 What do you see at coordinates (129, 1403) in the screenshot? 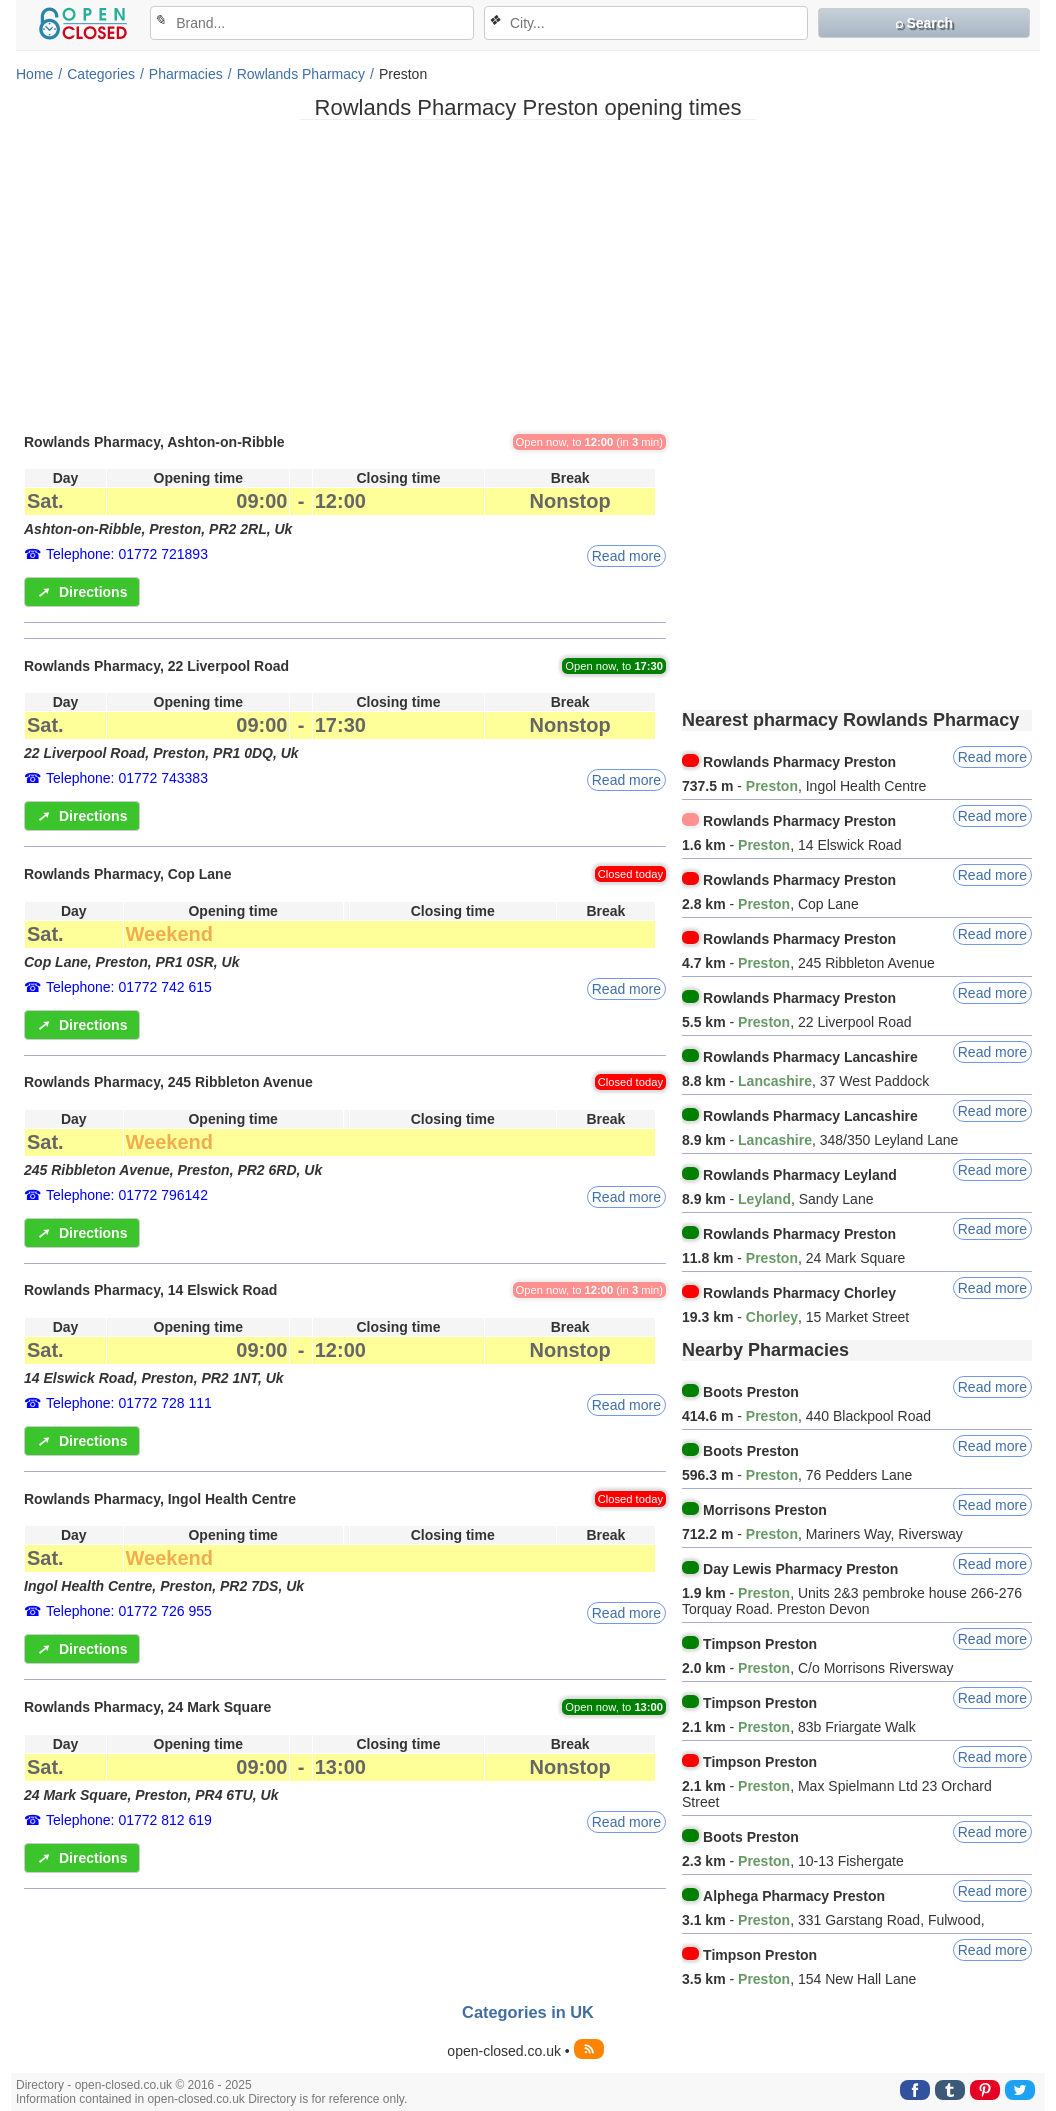
I see `Telephone: 01772 728 111` at bounding box center [129, 1403].